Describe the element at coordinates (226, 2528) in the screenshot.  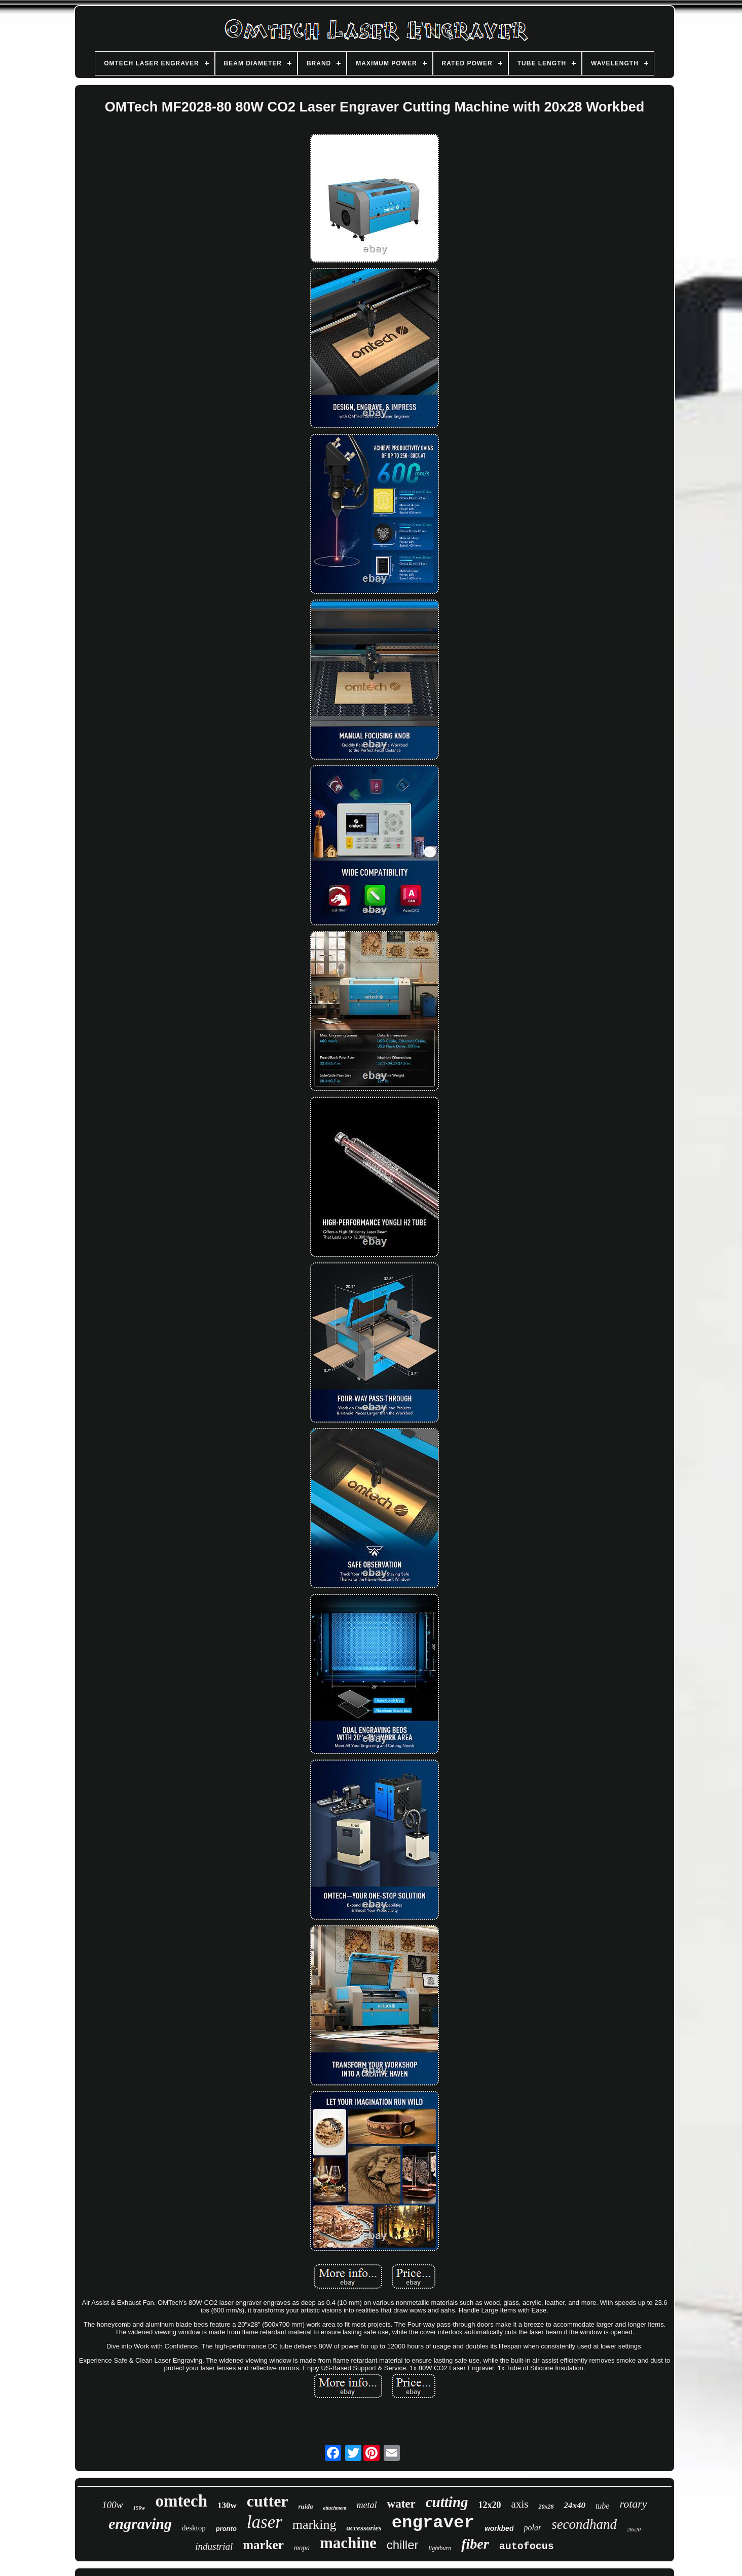
I see `pronto` at that location.